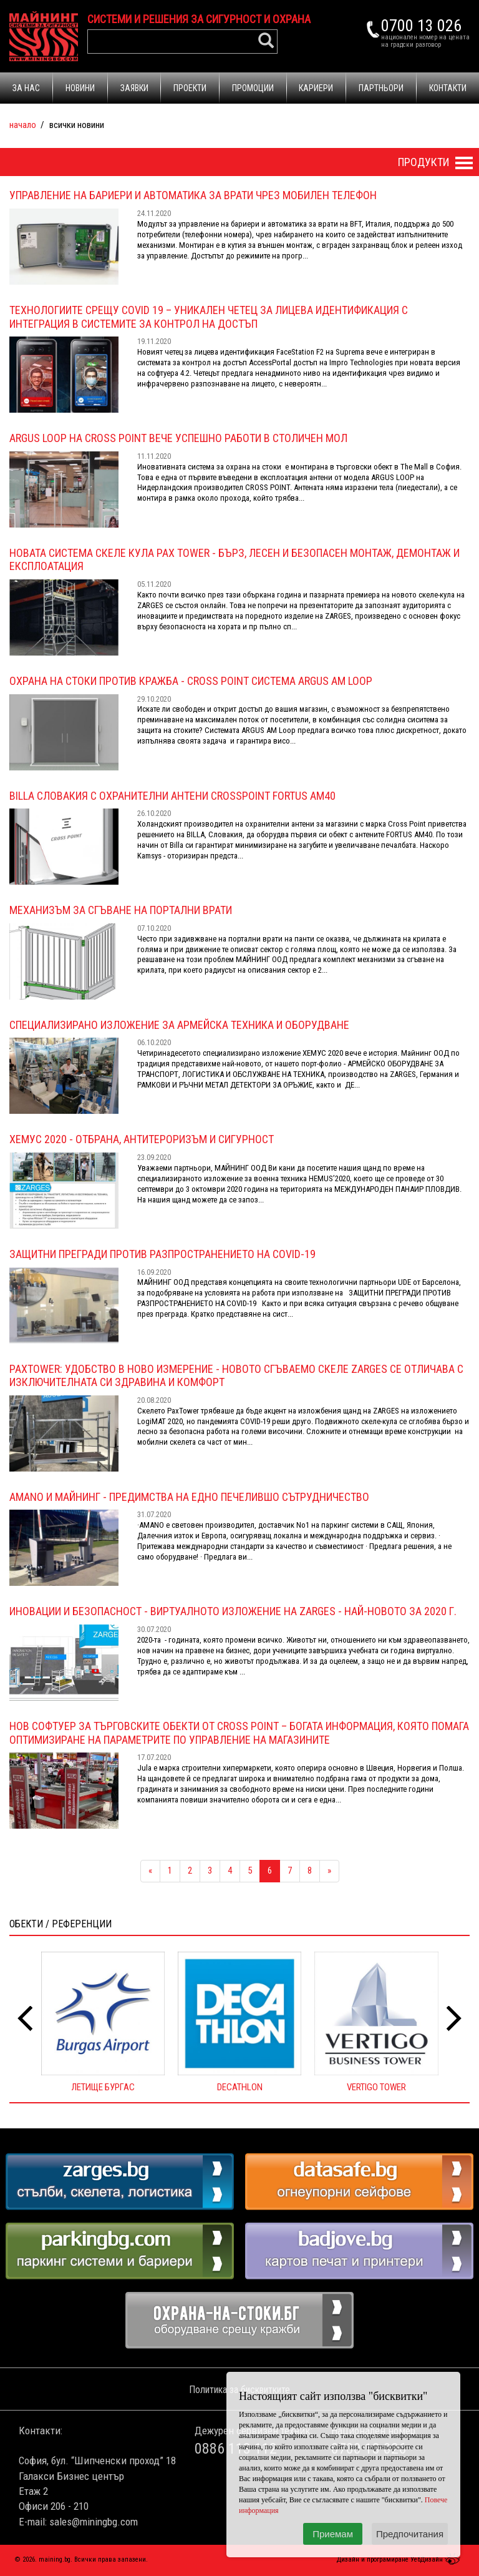  I want to click on PaxTower: Удобство в ново измерение - Новото сгъваемо скеле ZARGES се отличава с изключителната си здравина и комфорт, so click(236, 1375).